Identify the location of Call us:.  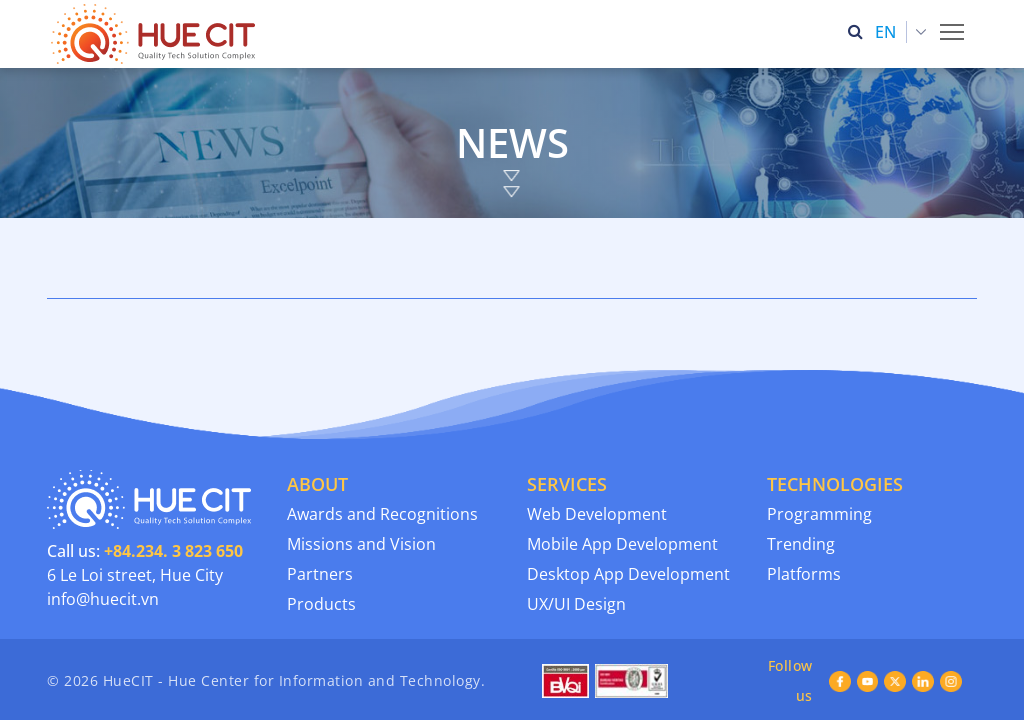
(145, 483).